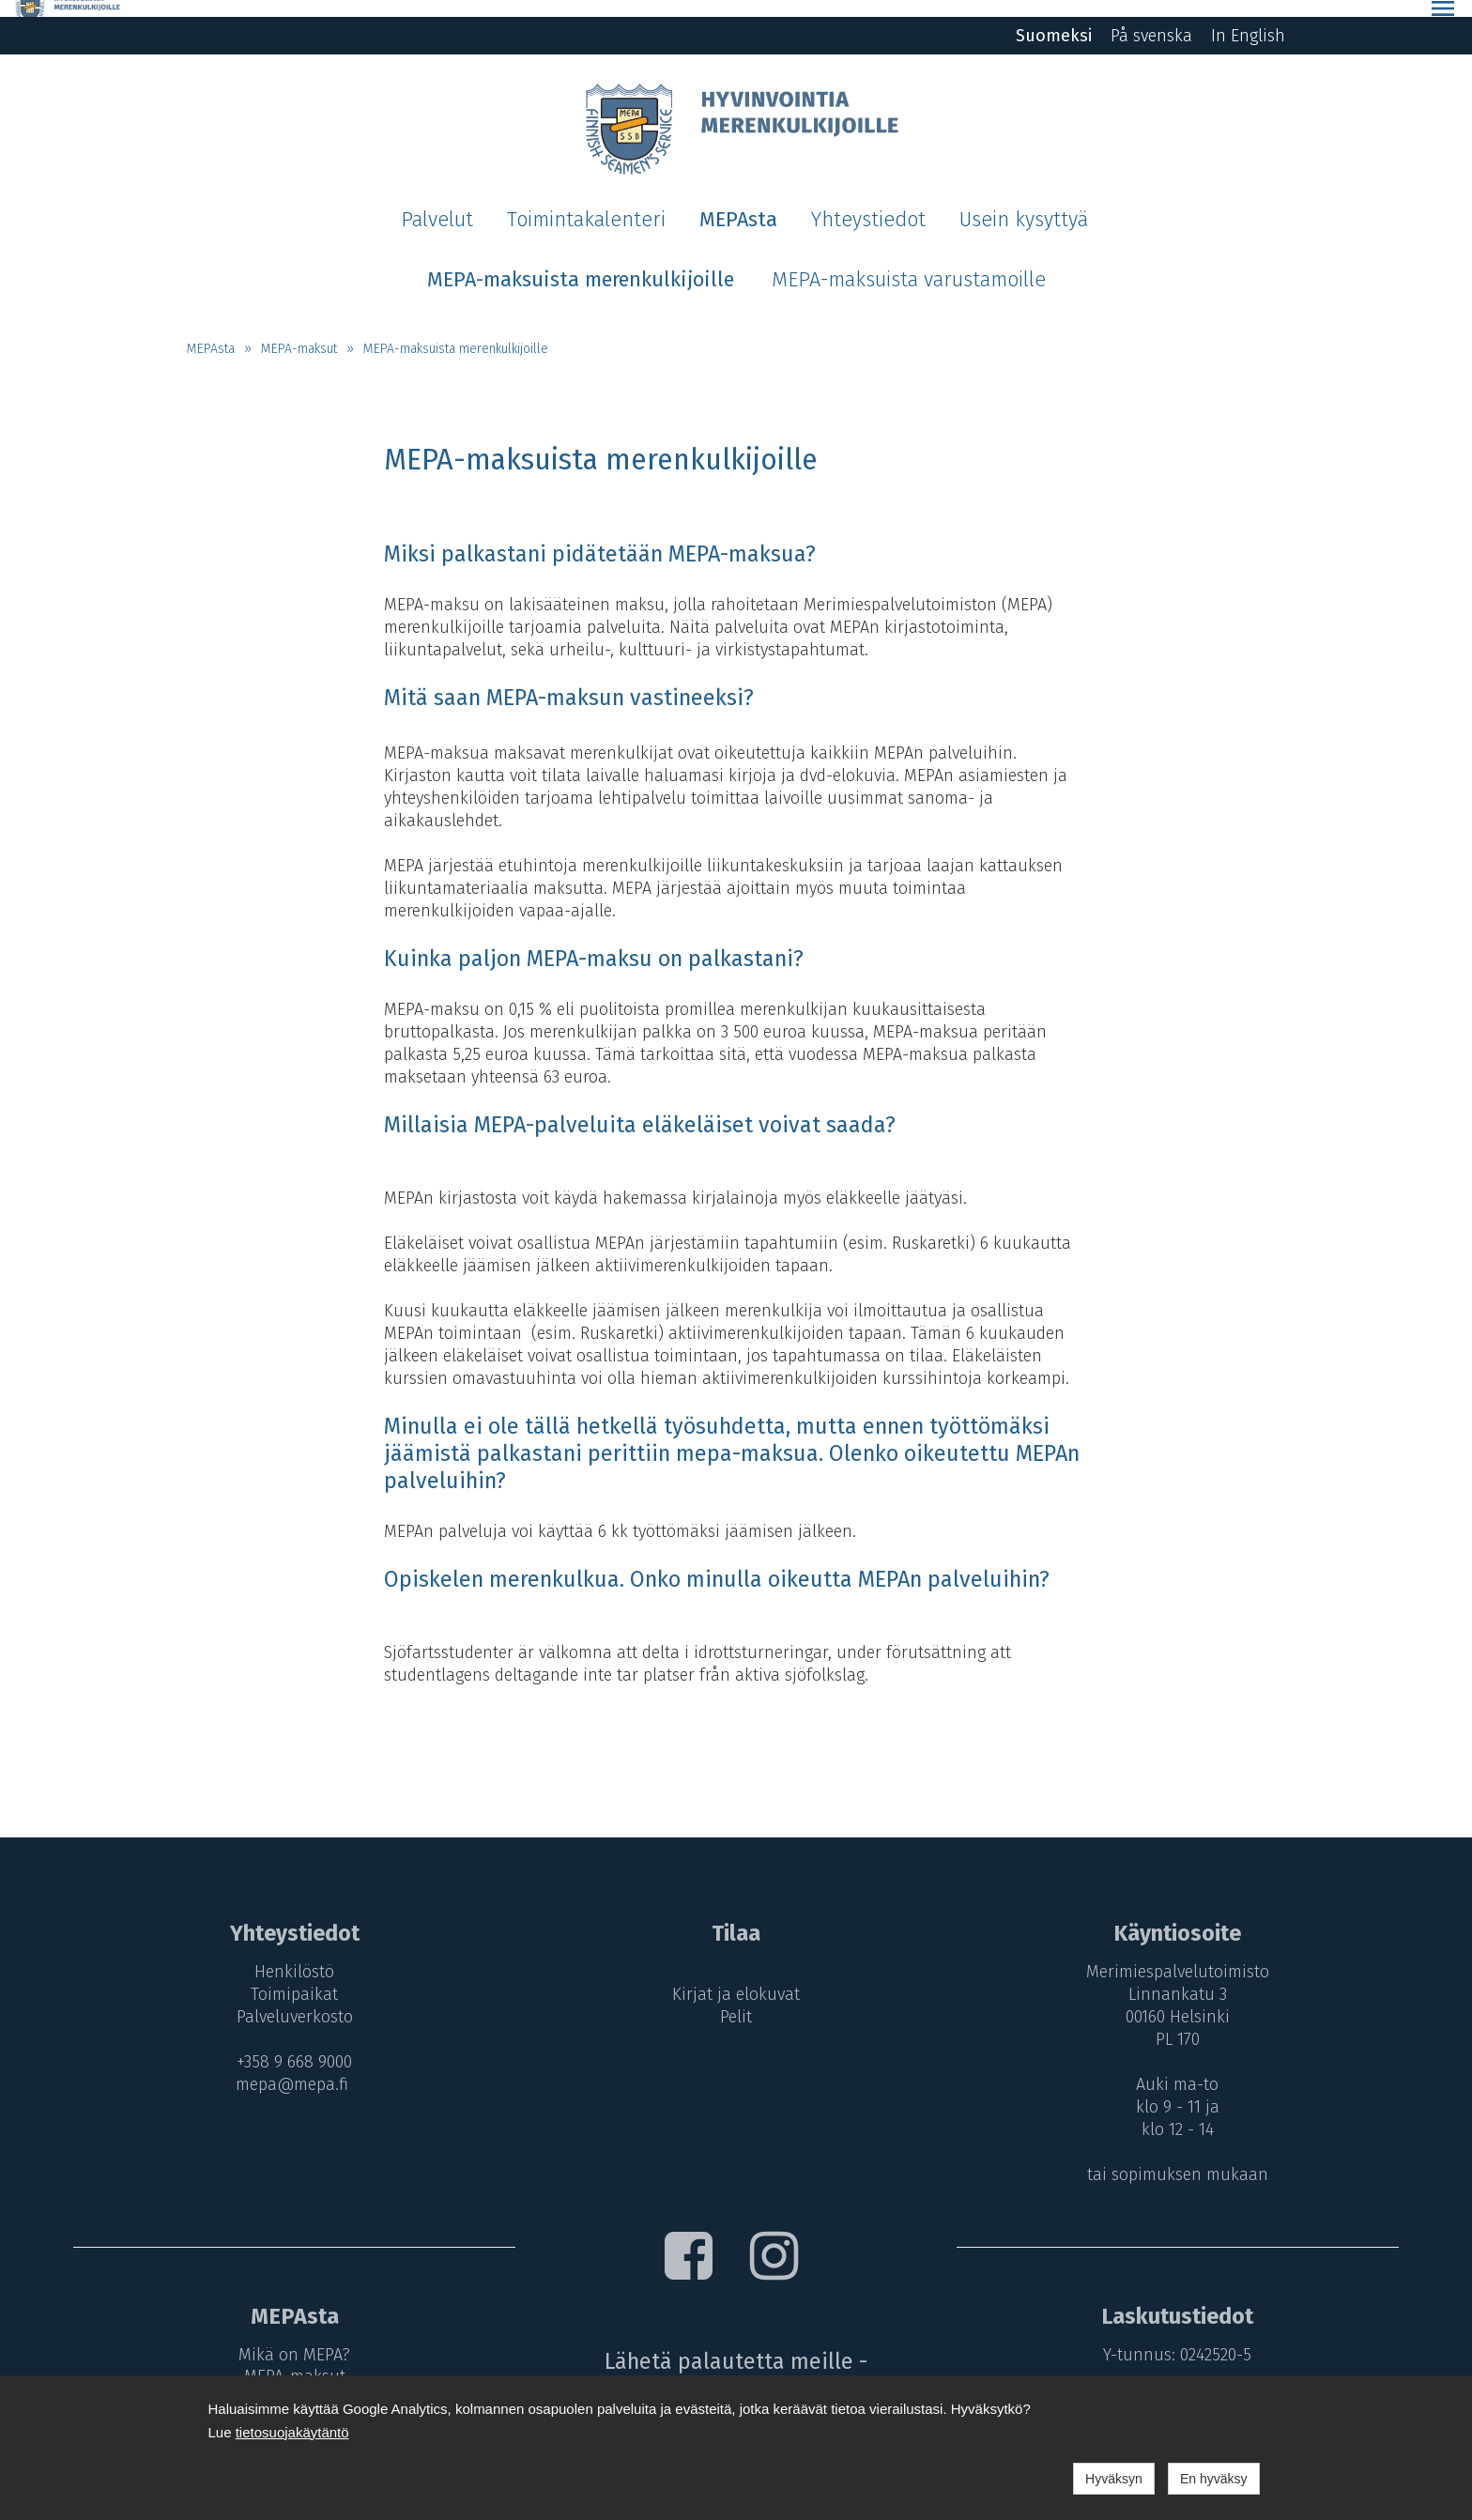  I want to click on Toimipaikat, so click(288, 1977).